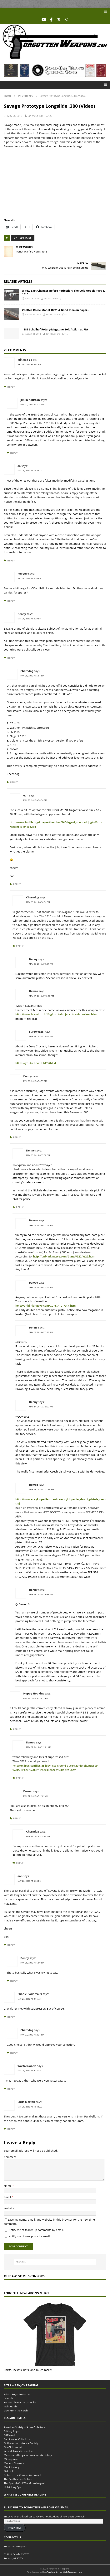  I want to click on August 29, 2017, so click(33, 314).